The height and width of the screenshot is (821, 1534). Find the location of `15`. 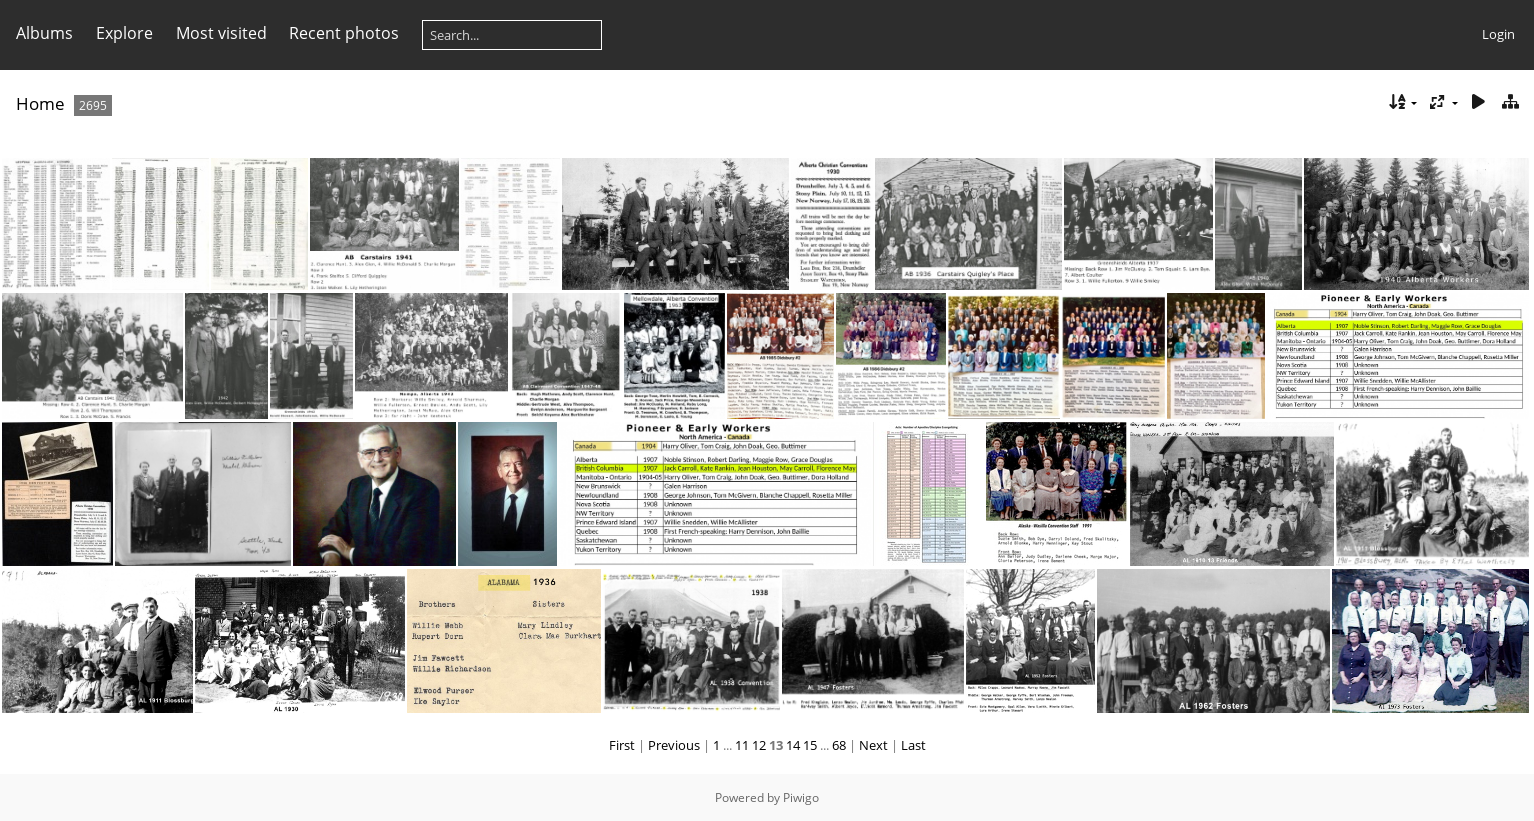

15 is located at coordinates (810, 745).